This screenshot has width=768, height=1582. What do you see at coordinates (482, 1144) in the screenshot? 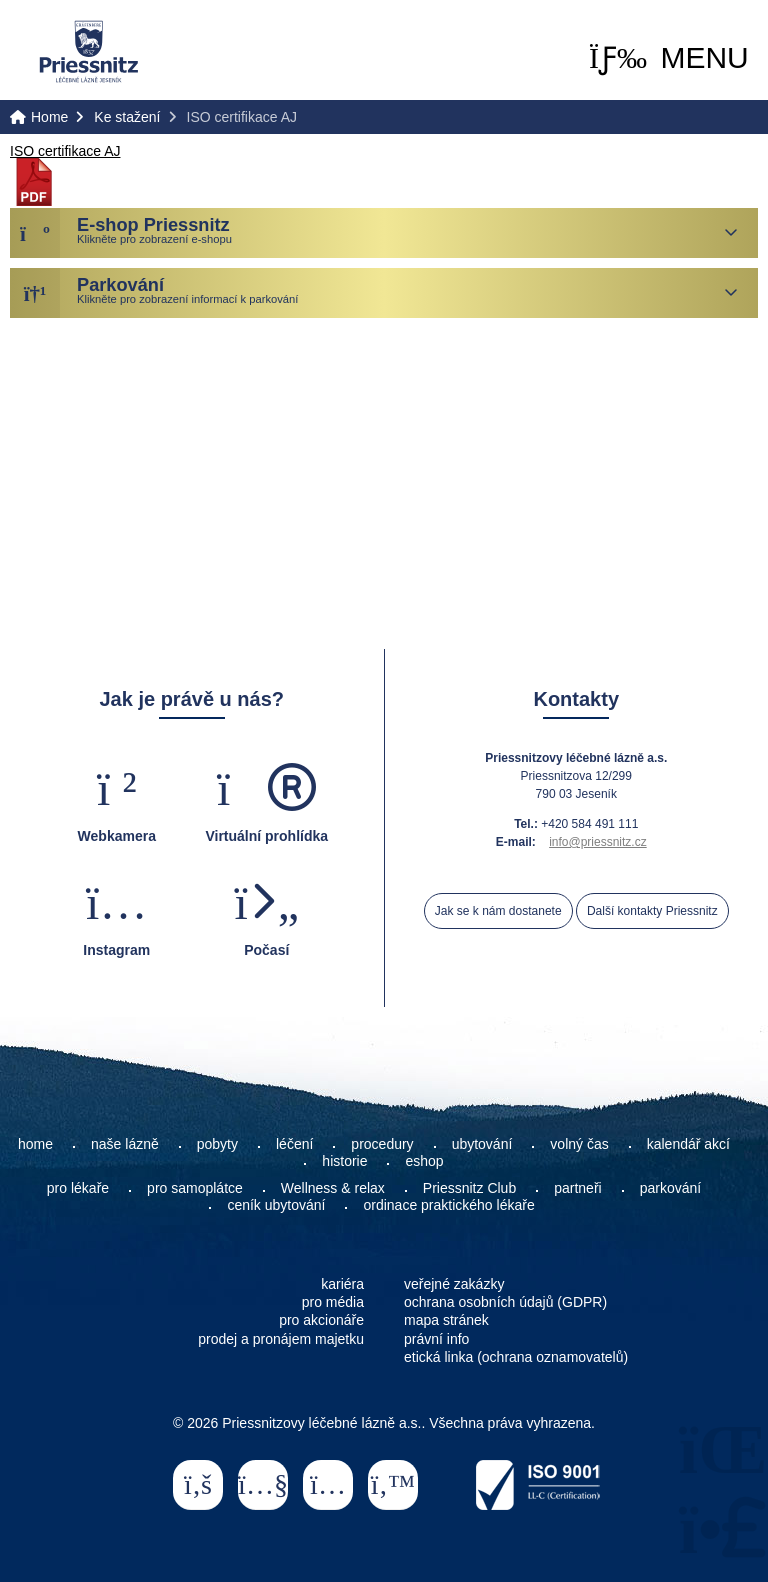
I see `ubytování` at bounding box center [482, 1144].